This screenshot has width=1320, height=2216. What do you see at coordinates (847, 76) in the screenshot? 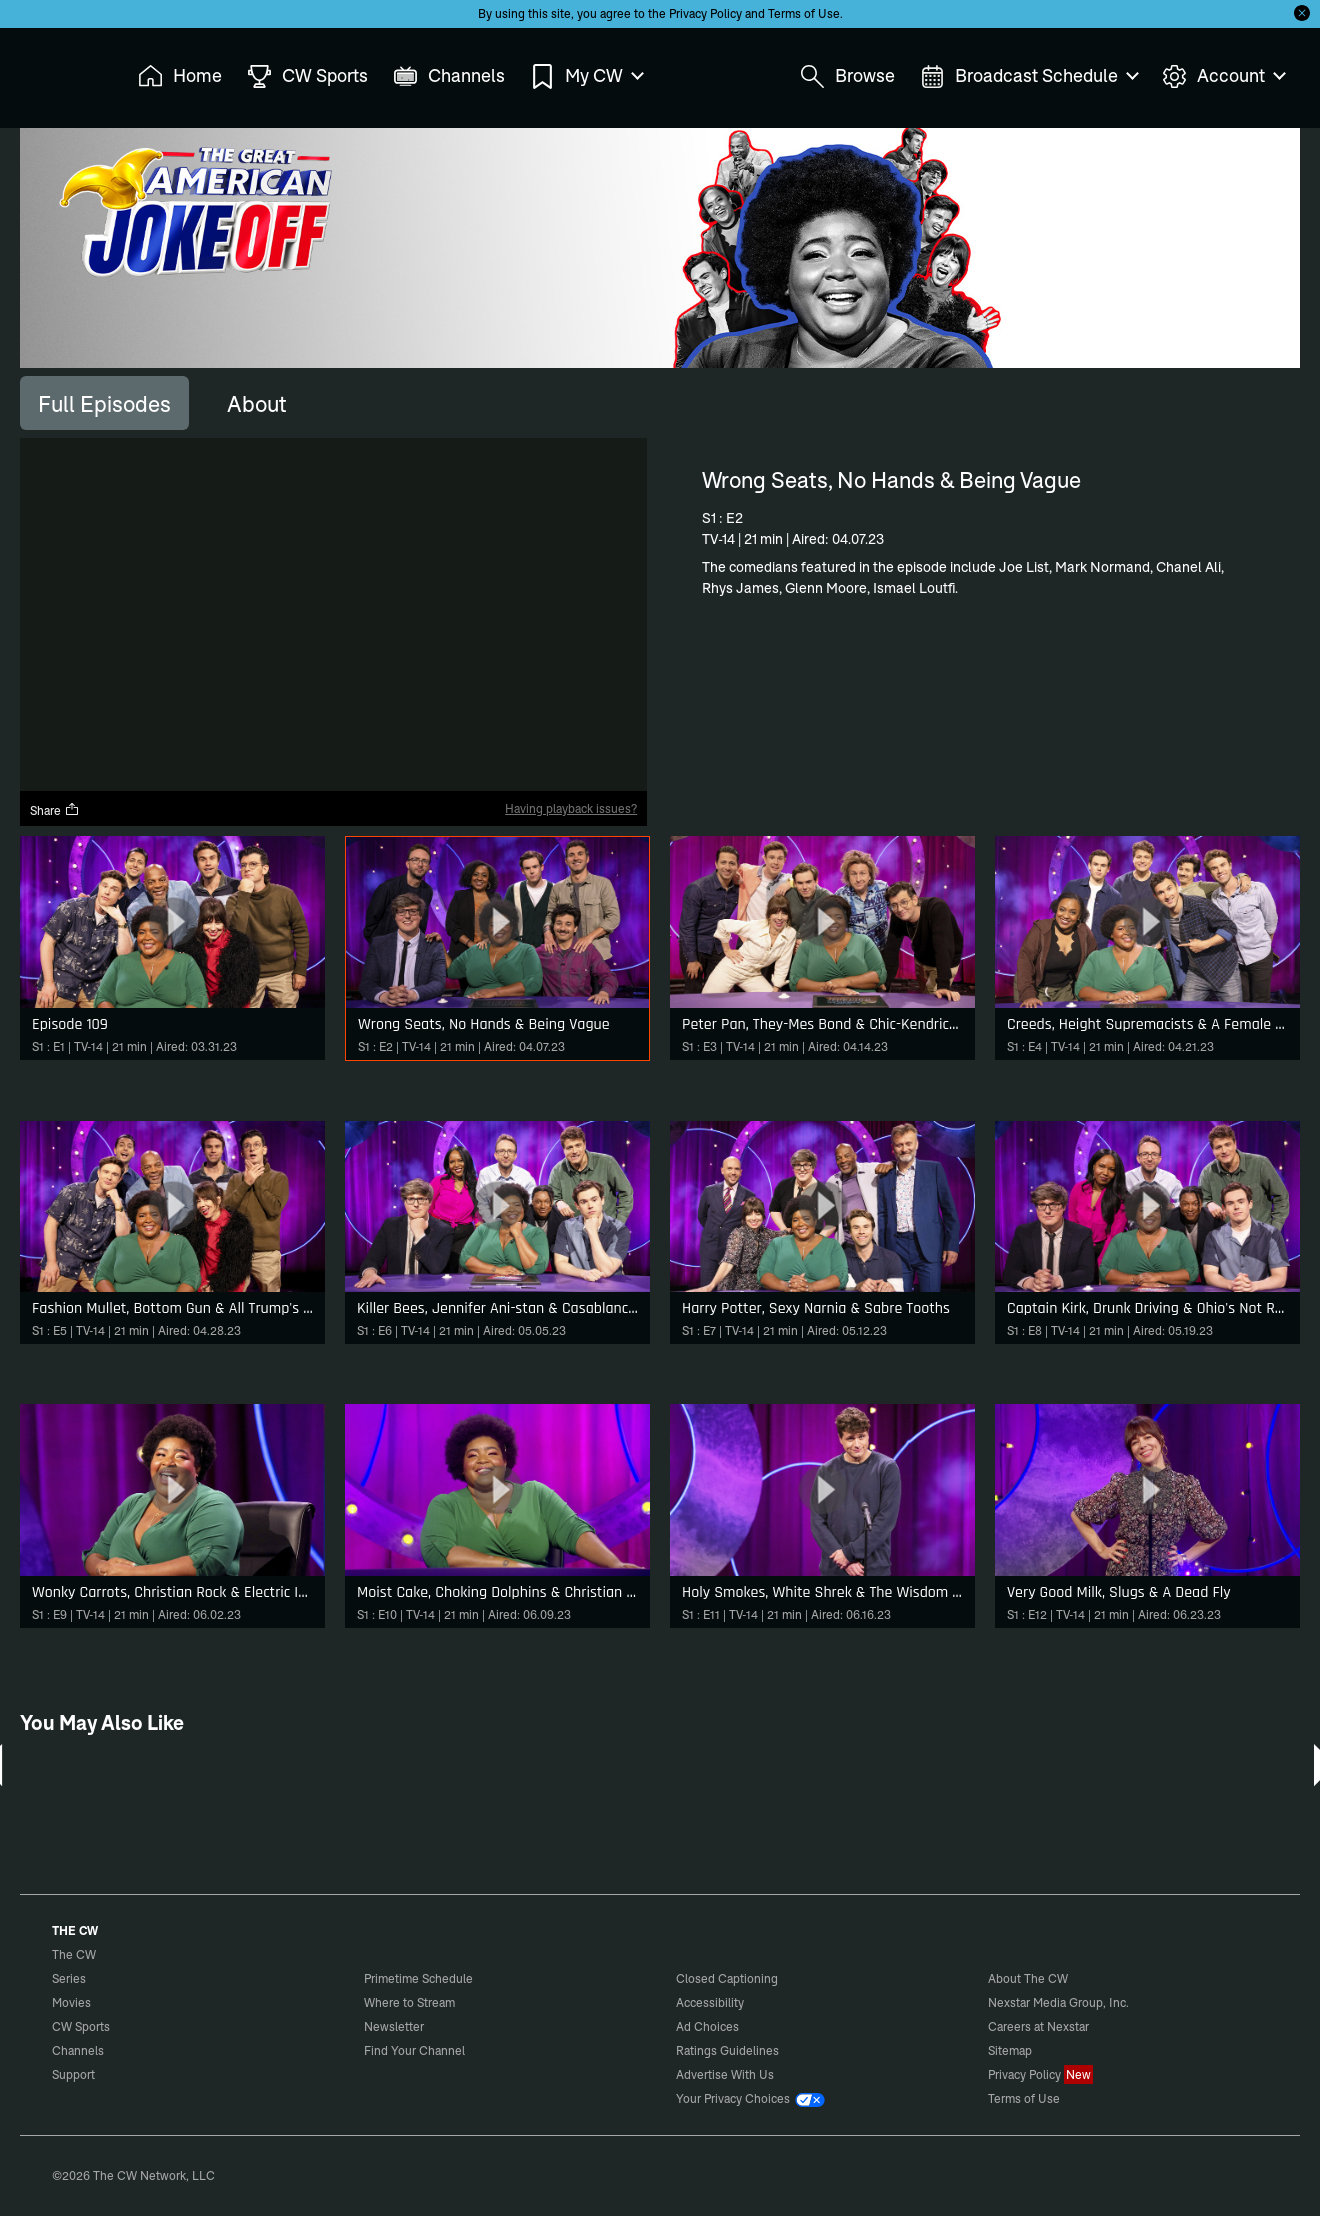
I see `Browse [menuitem]` at bounding box center [847, 76].